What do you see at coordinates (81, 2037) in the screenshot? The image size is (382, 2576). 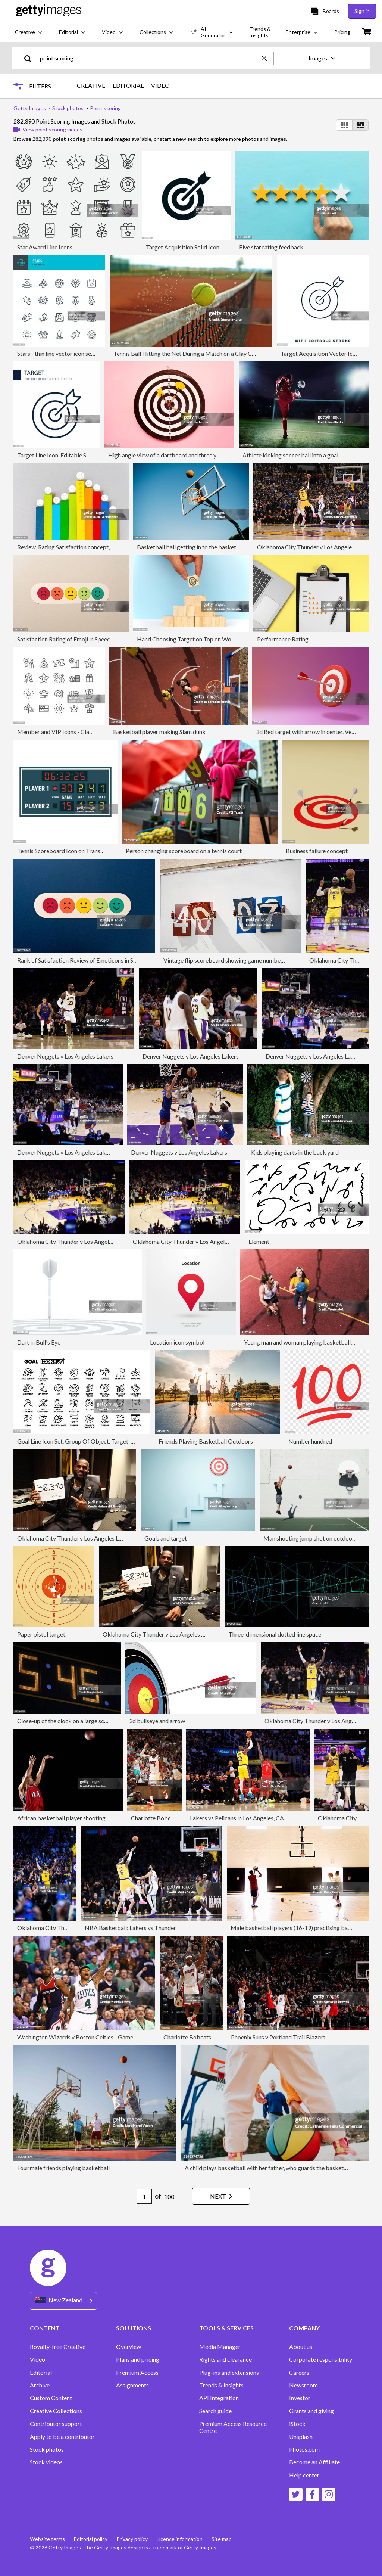 I see `Washington Wizards v Boston Celtics - Game Two` at bounding box center [81, 2037].